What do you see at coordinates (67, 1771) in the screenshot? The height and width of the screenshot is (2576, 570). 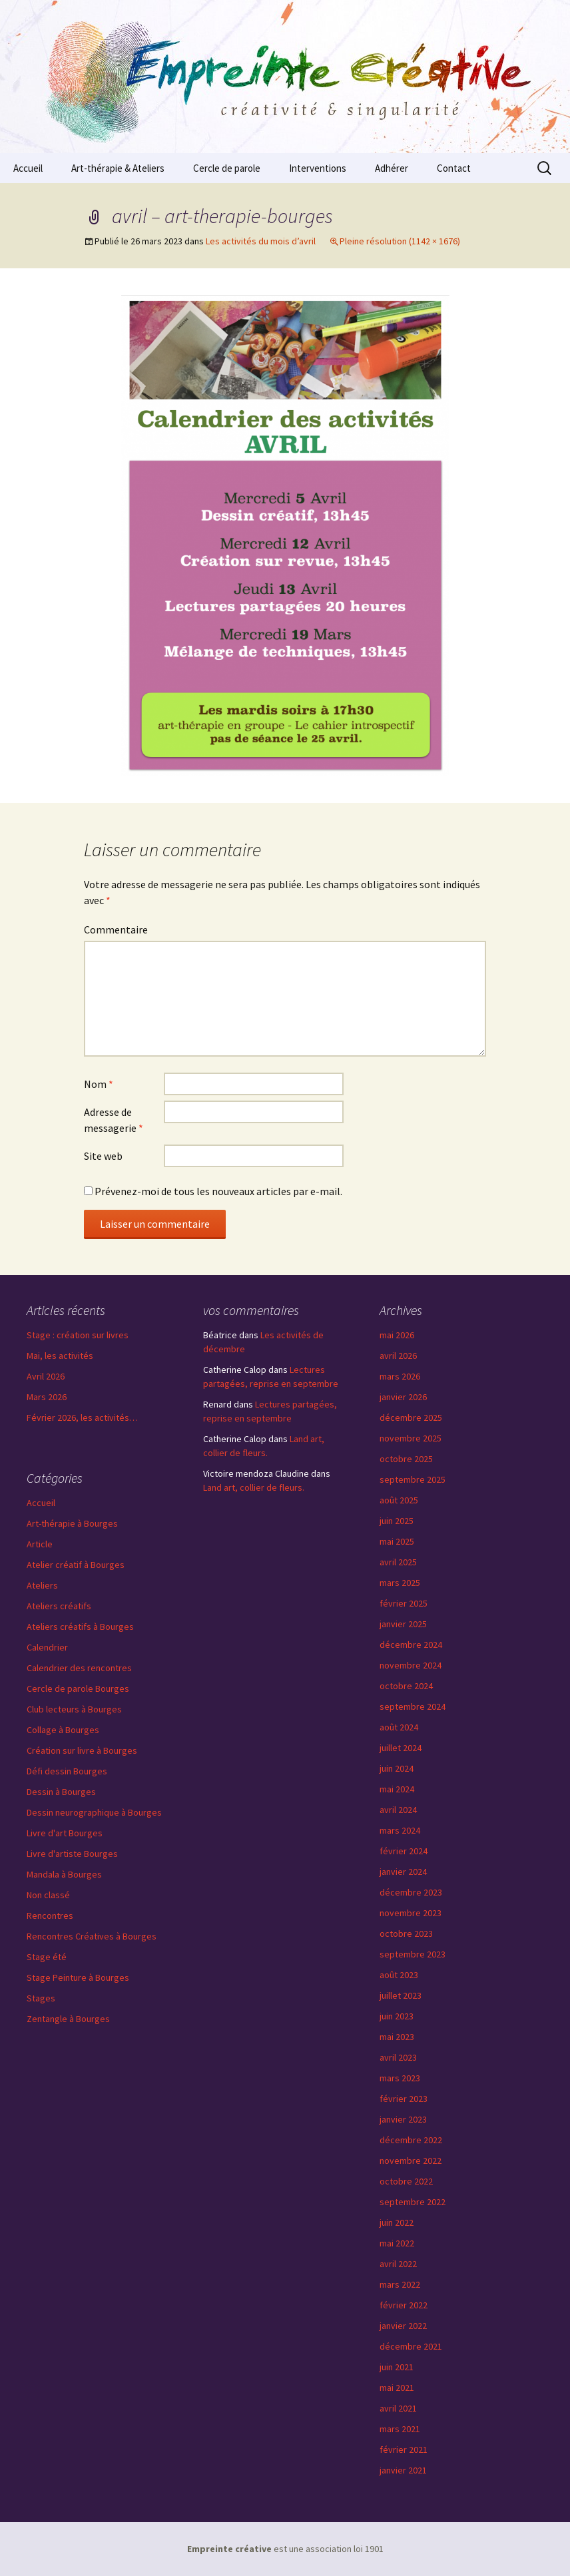 I see `Défi dessin Bourges` at bounding box center [67, 1771].